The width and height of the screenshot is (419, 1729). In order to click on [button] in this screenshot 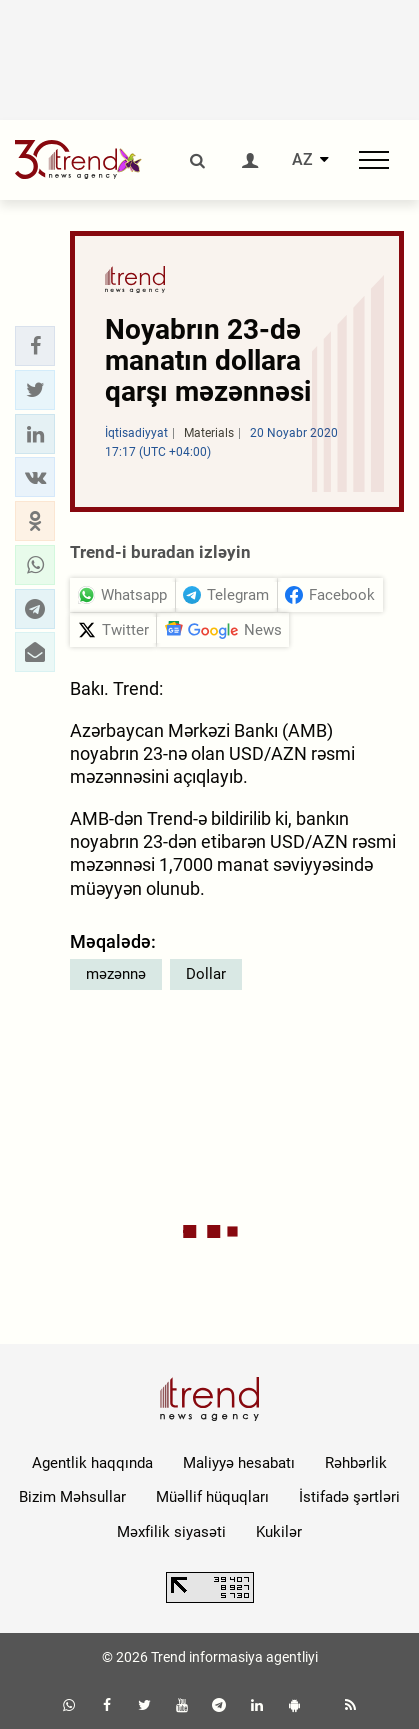, I will do `click(35, 346)`.